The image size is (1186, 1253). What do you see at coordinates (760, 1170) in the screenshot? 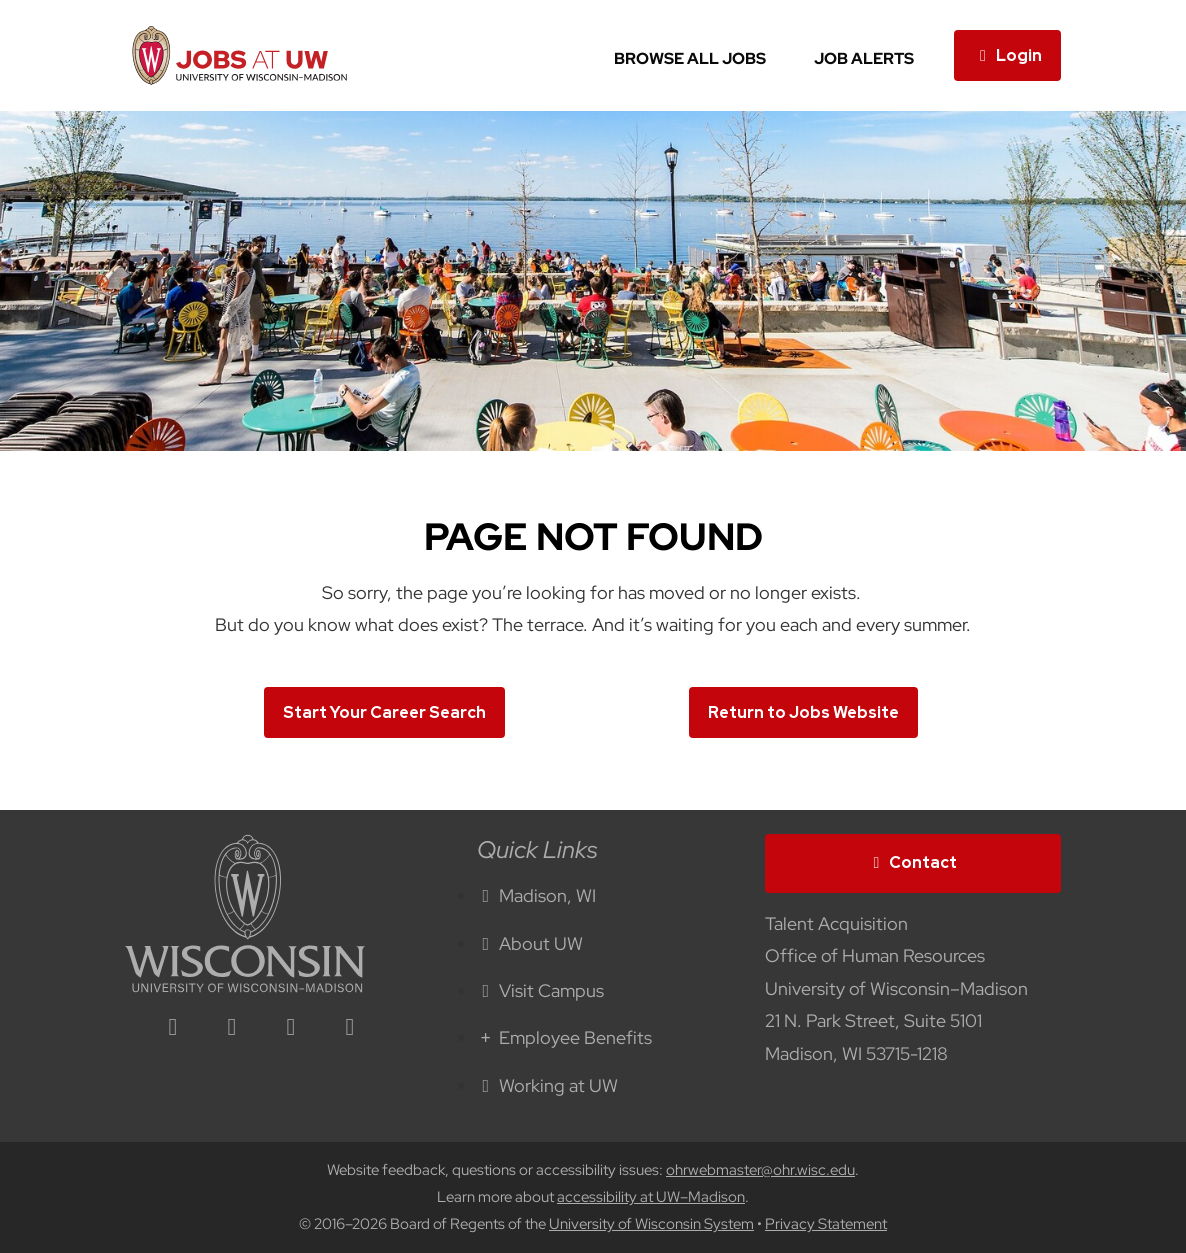
I see `ohrwebmaster@ohr.wisc.edu` at bounding box center [760, 1170].